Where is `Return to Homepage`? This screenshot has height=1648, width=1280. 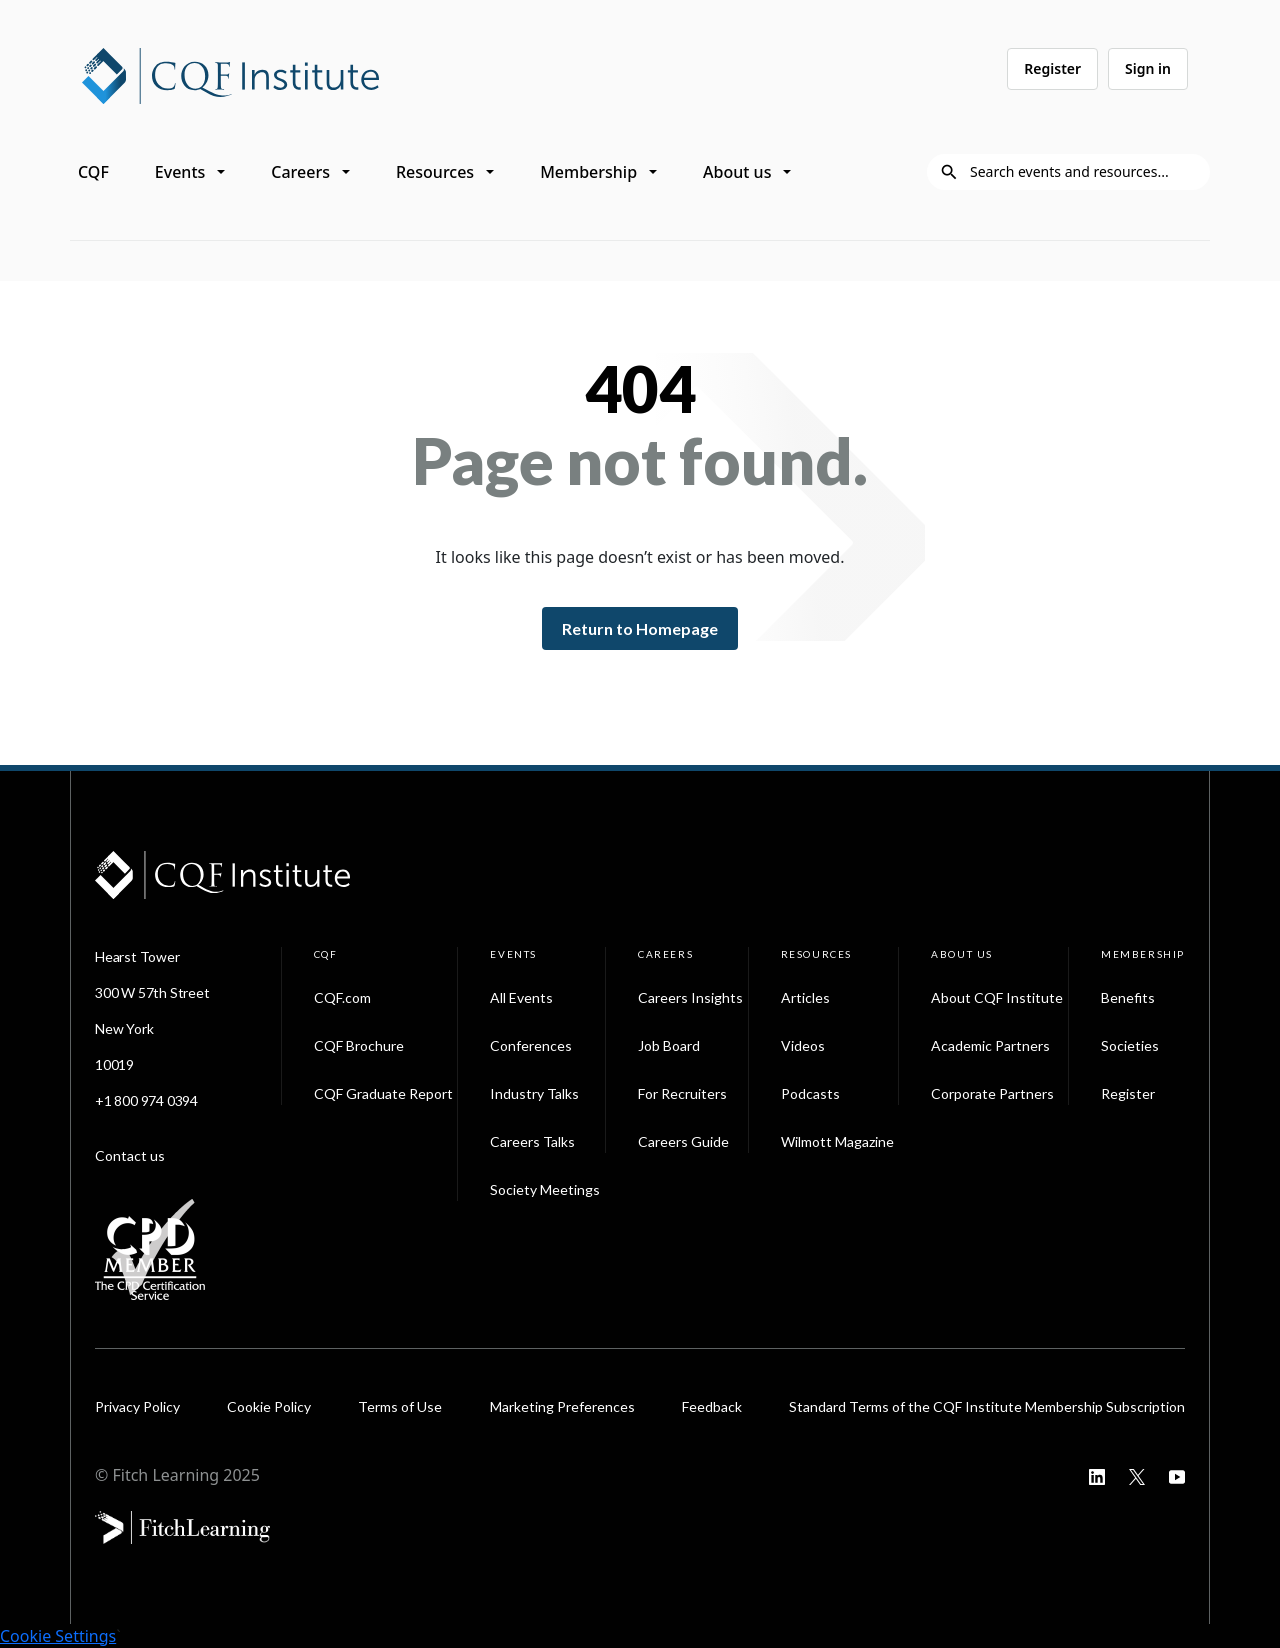
Return to Homepage is located at coordinates (640, 628).